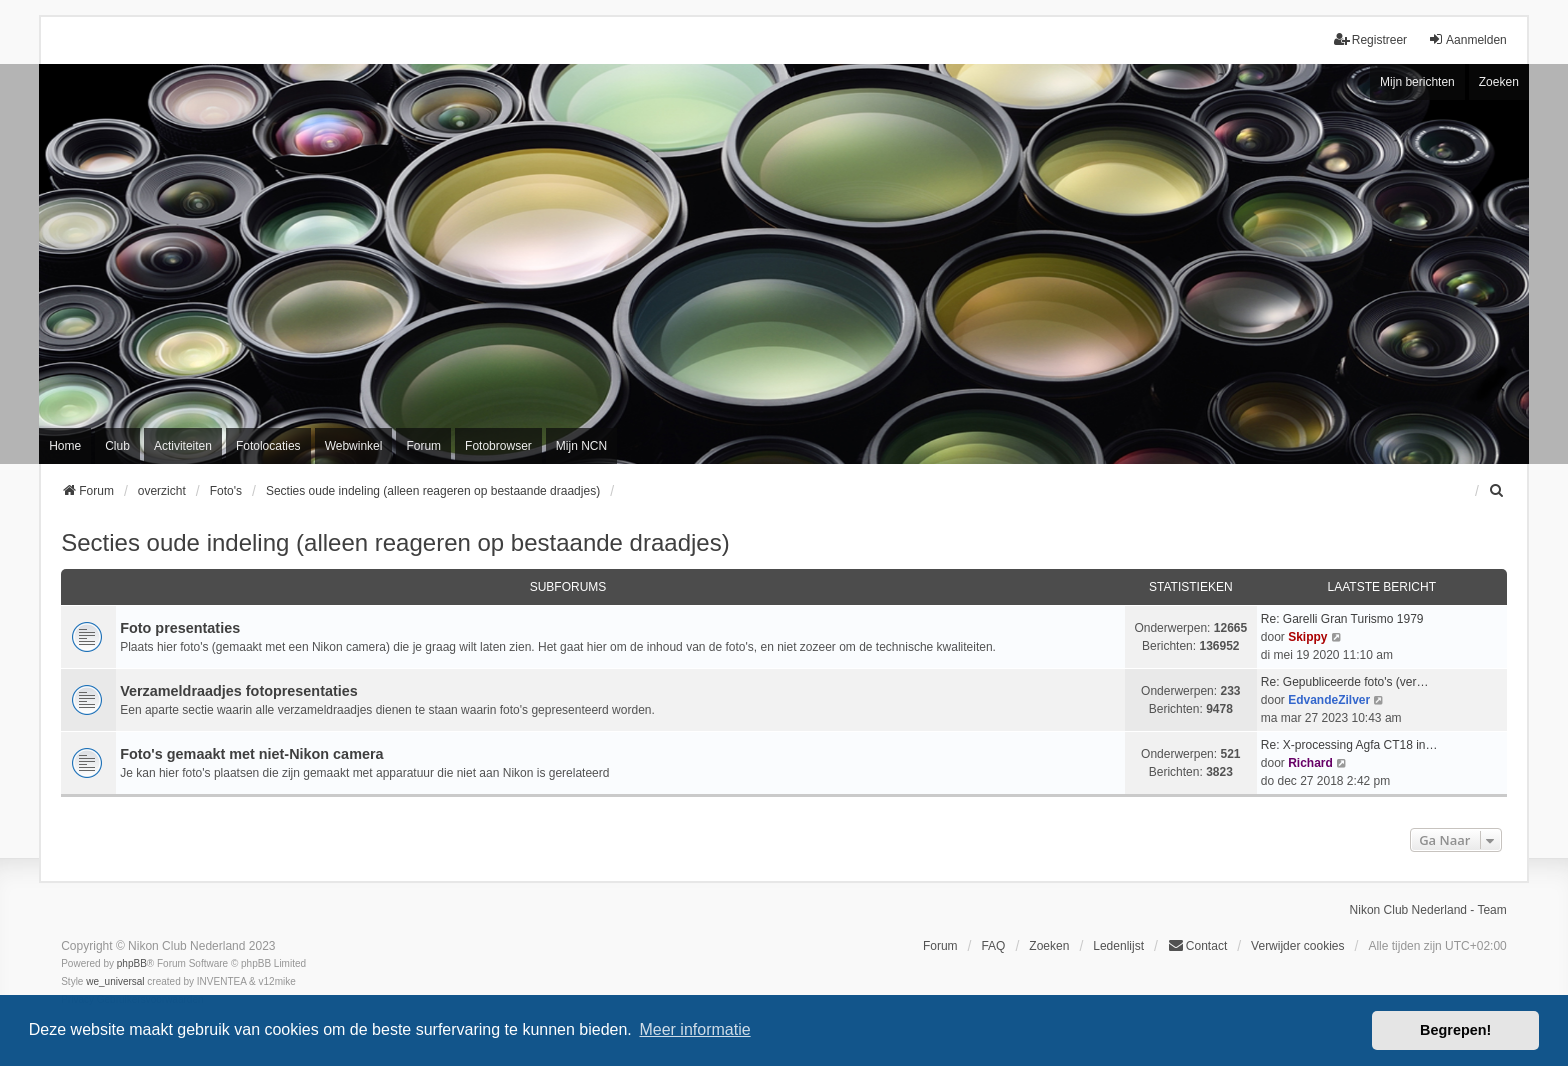 The width and height of the screenshot is (1568, 1066). What do you see at coordinates (180, 628) in the screenshot?
I see `Foto presentaties` at bounding box center [180, 628].